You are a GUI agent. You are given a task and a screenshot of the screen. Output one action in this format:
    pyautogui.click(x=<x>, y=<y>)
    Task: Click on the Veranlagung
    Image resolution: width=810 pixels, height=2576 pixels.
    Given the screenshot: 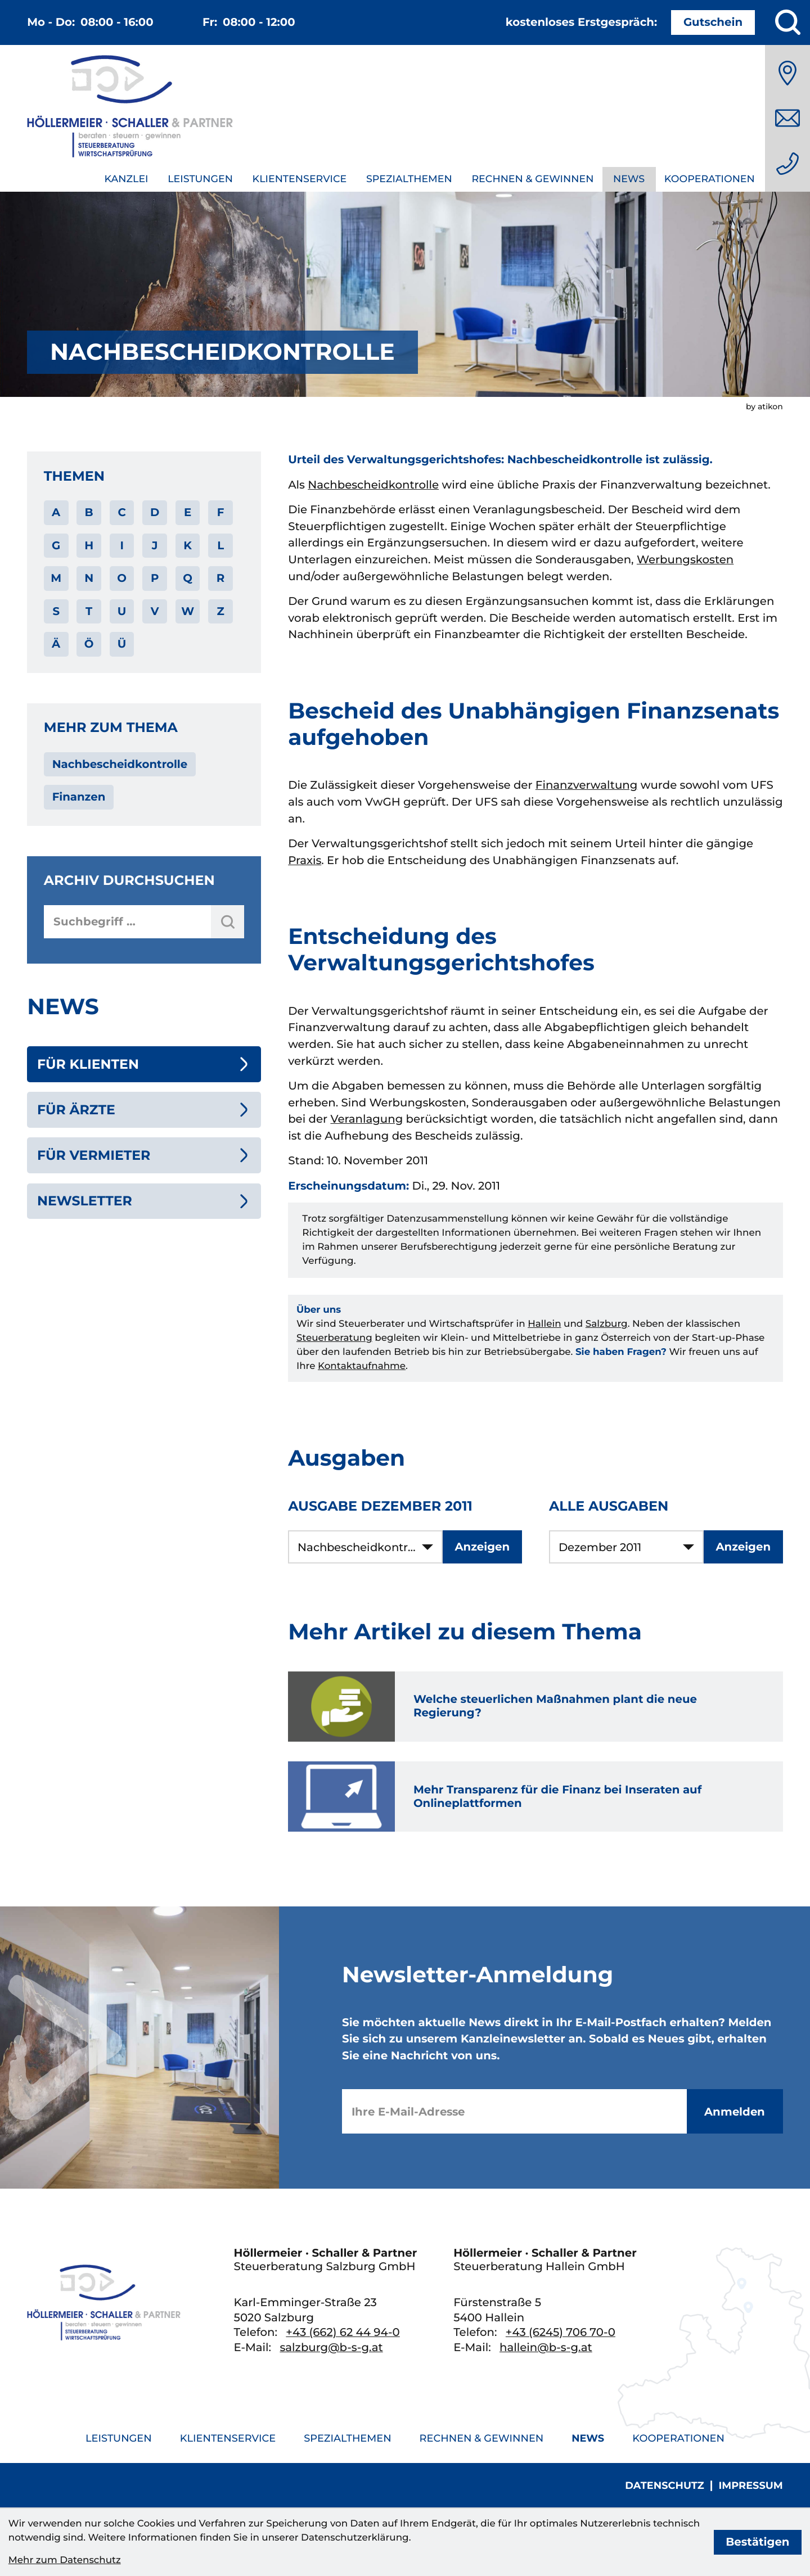 What is the action you would take?
    pyautogui.click(x=366, y=1119)
    